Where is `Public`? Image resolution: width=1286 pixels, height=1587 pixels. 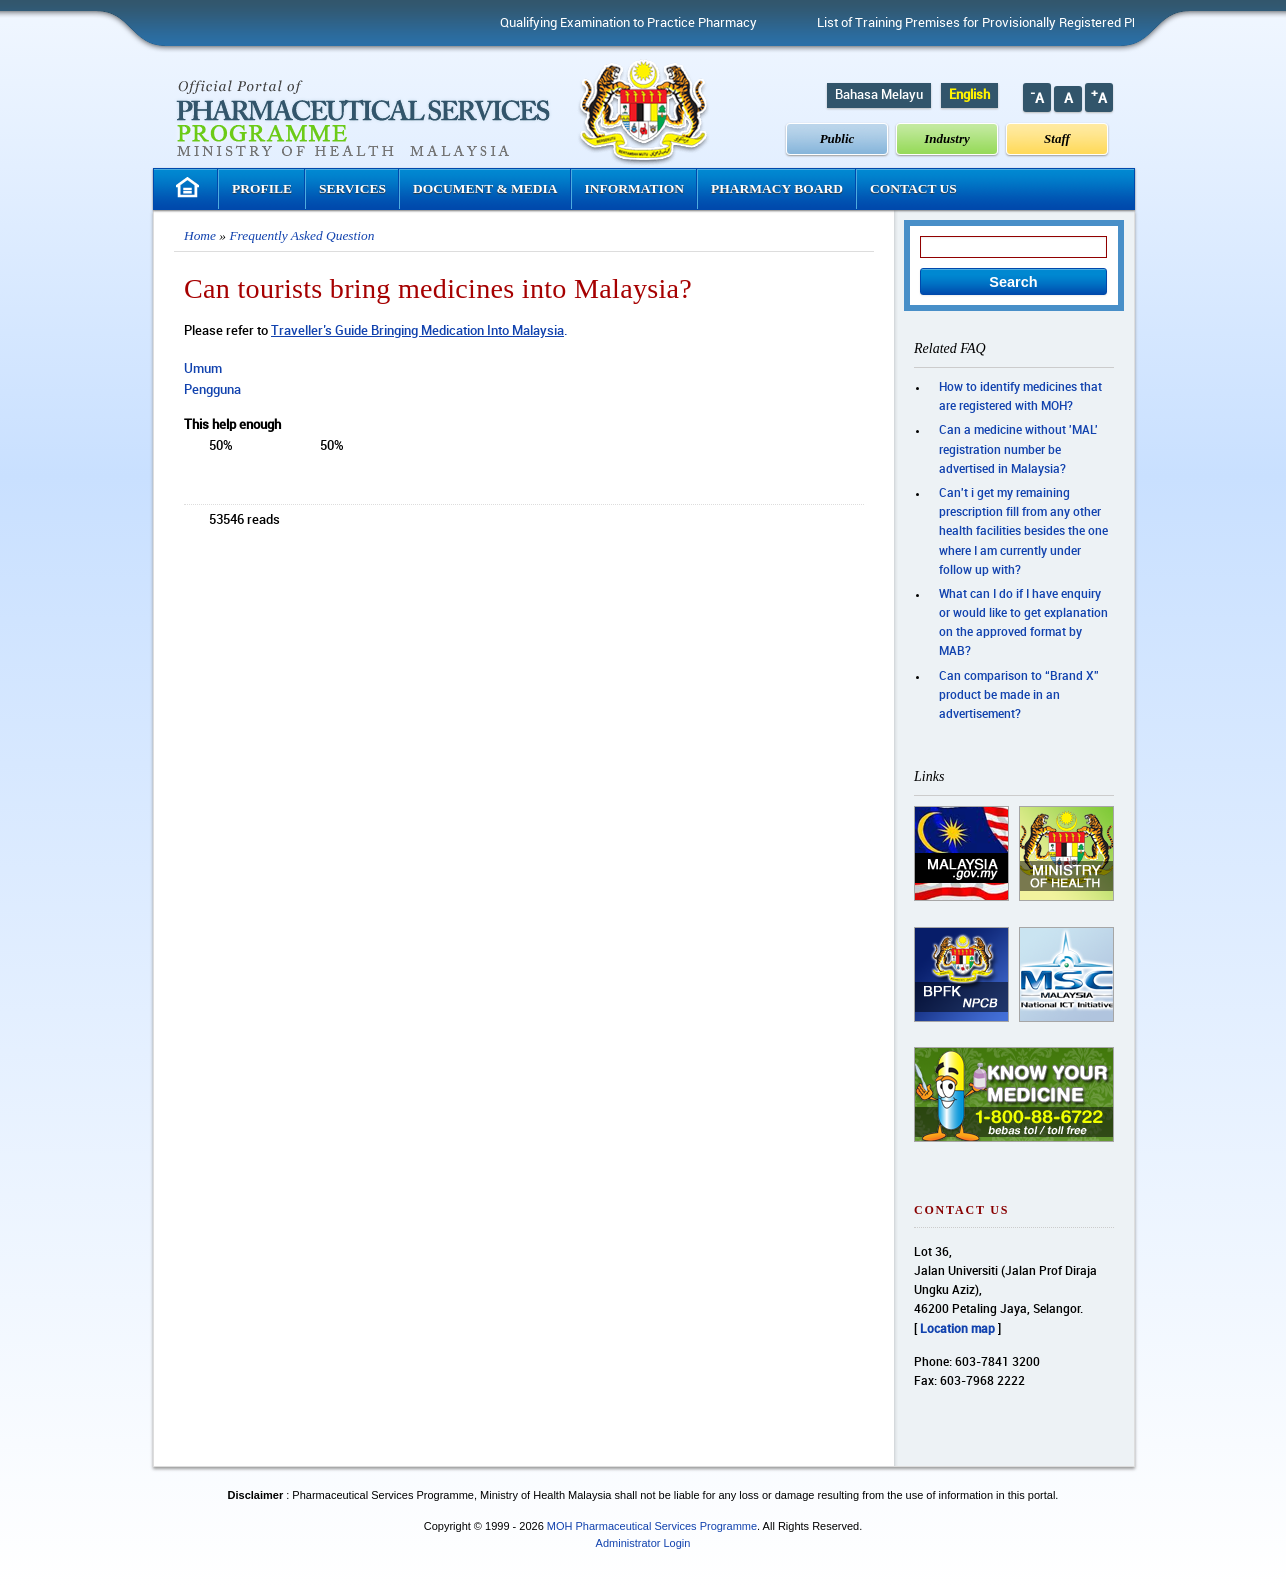
Public is located at coordinates (837, 138).